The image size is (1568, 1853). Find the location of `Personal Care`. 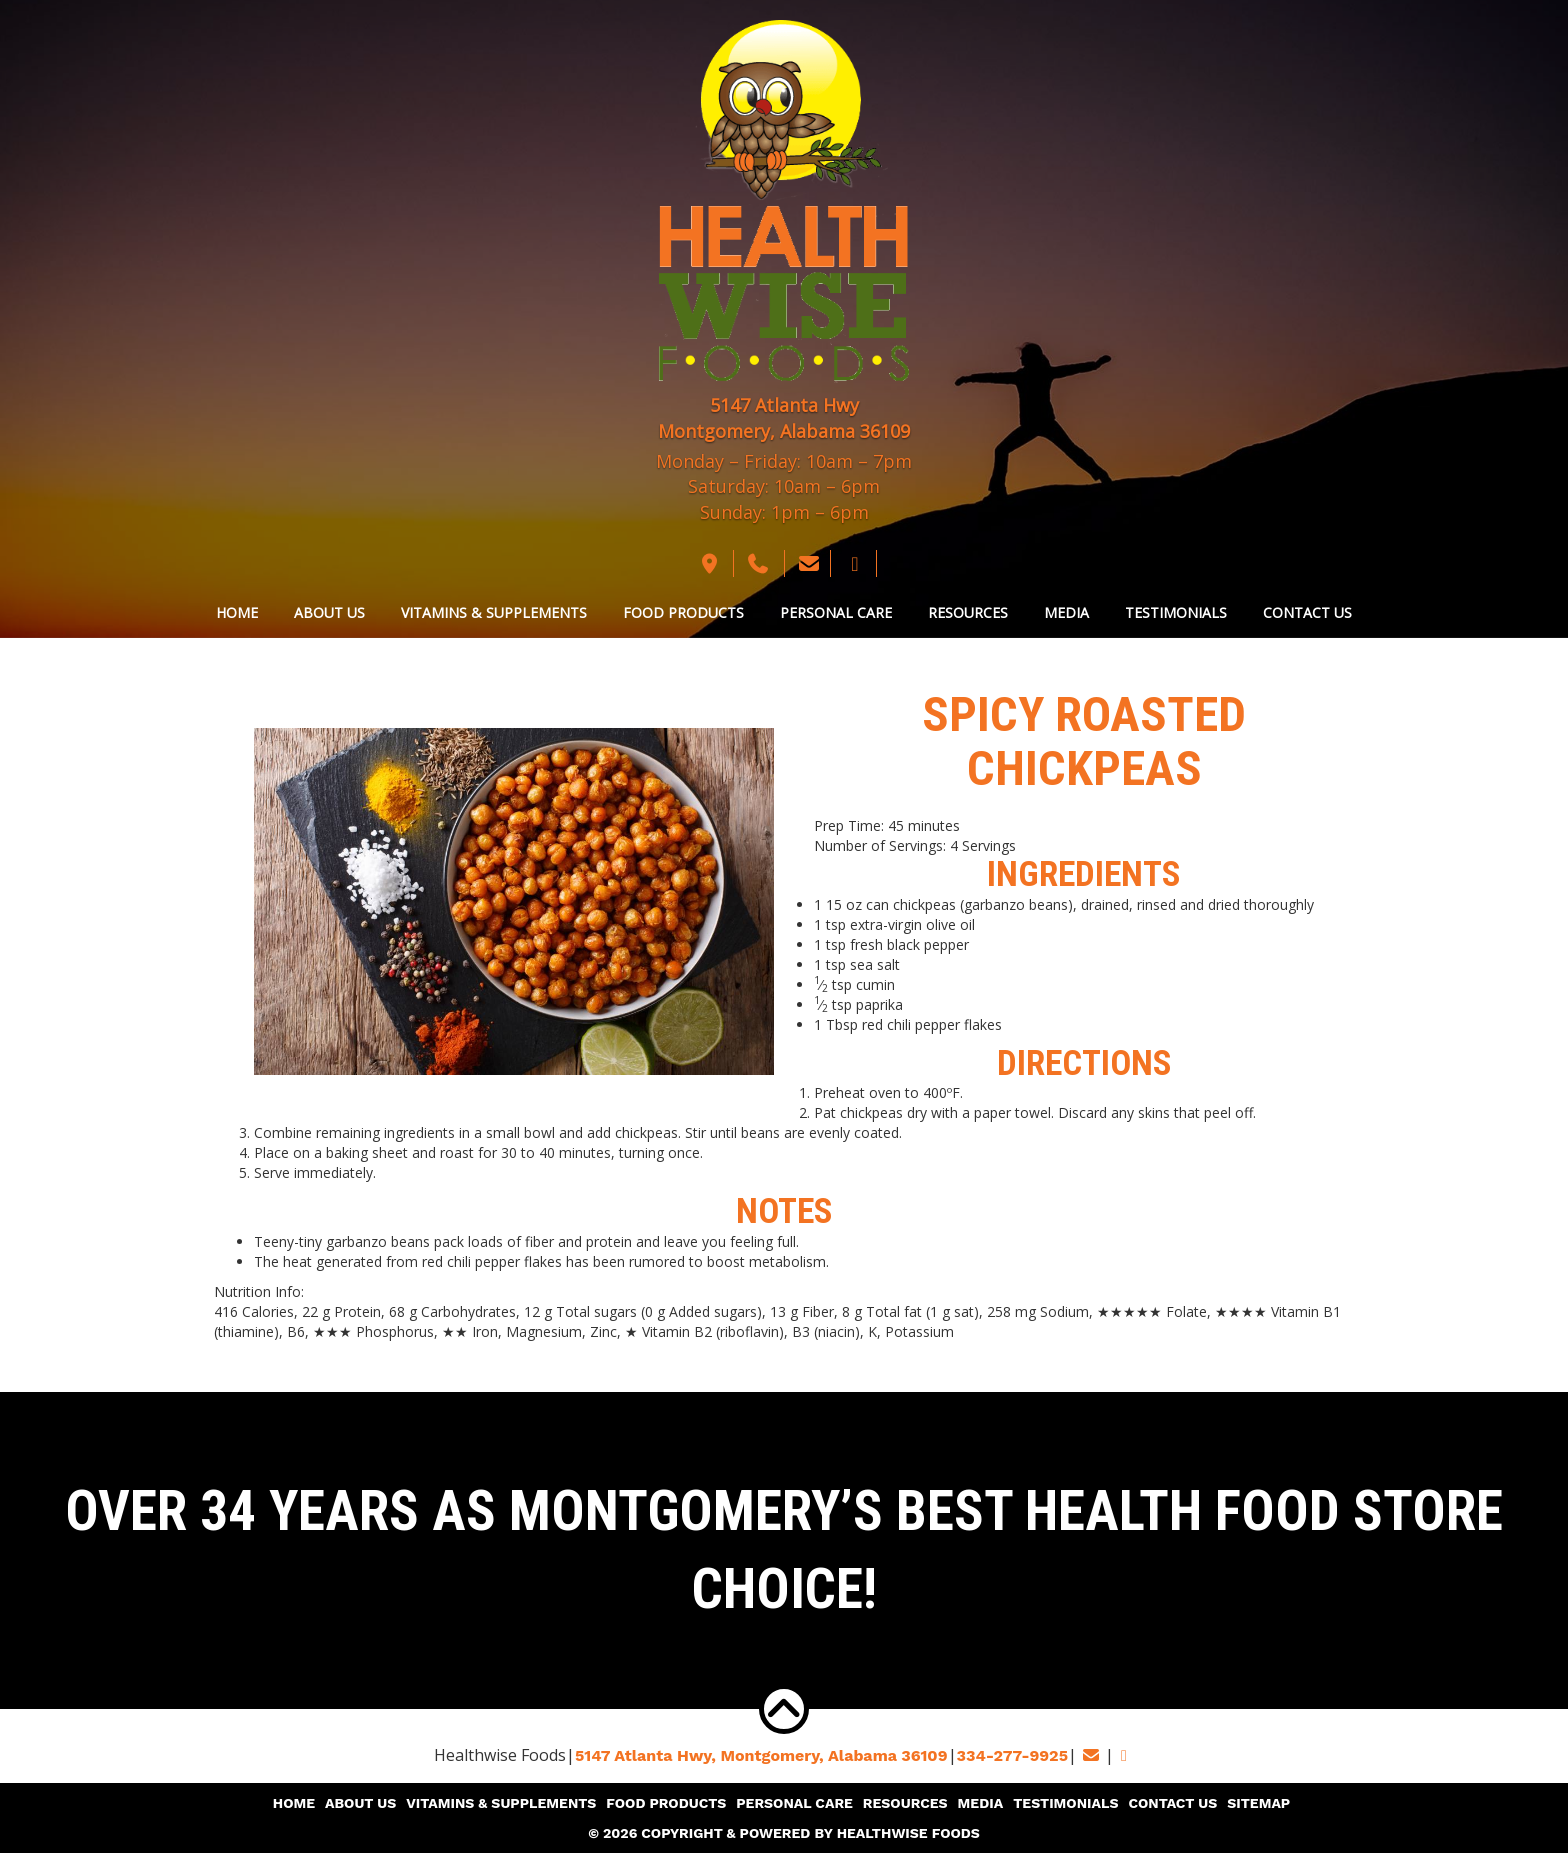

Personal Care is located at coordinates (836, 612).